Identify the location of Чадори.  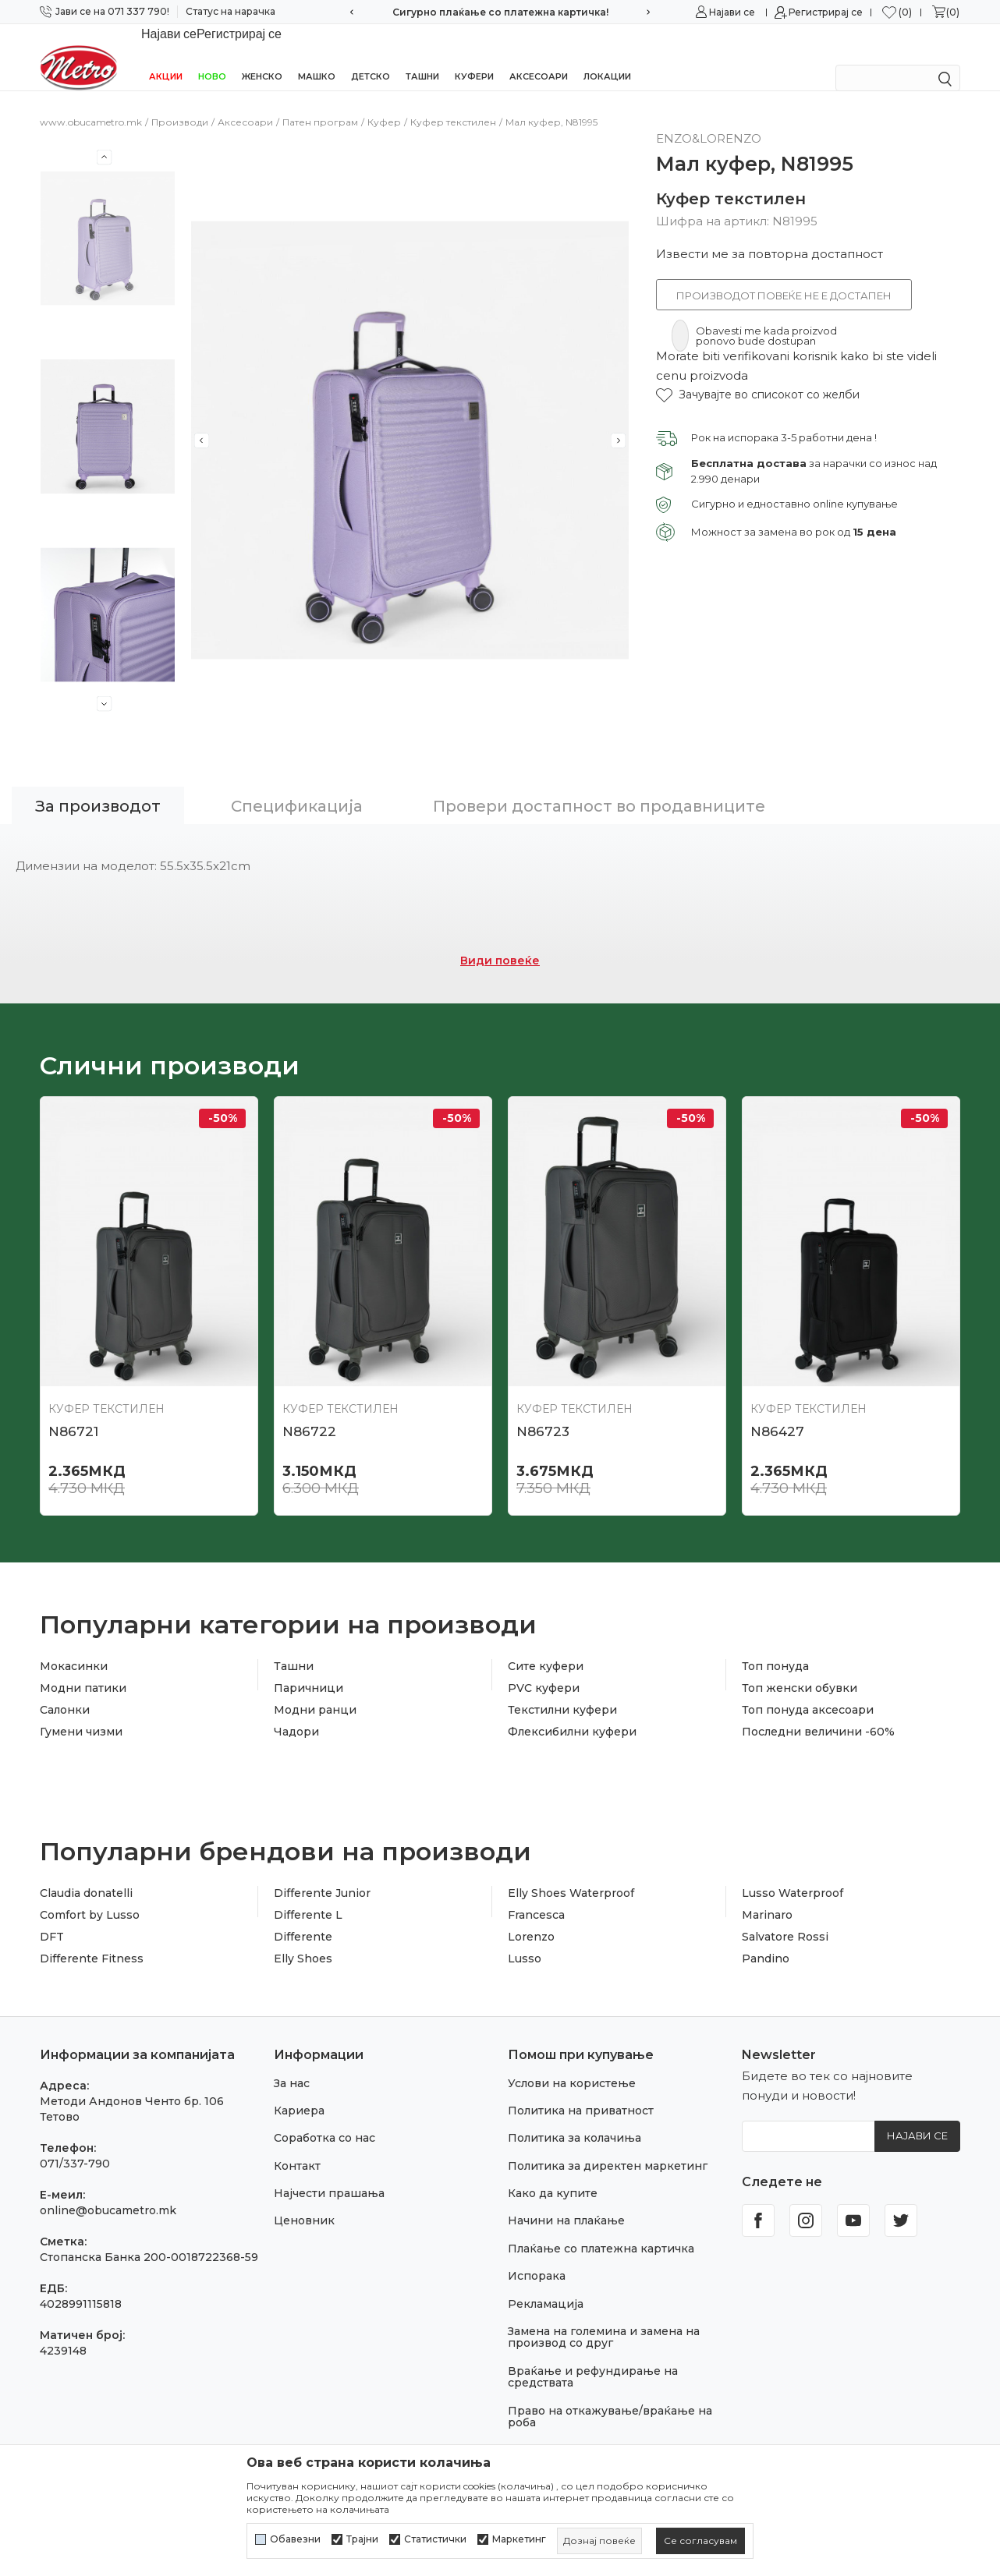
(296, 1711).